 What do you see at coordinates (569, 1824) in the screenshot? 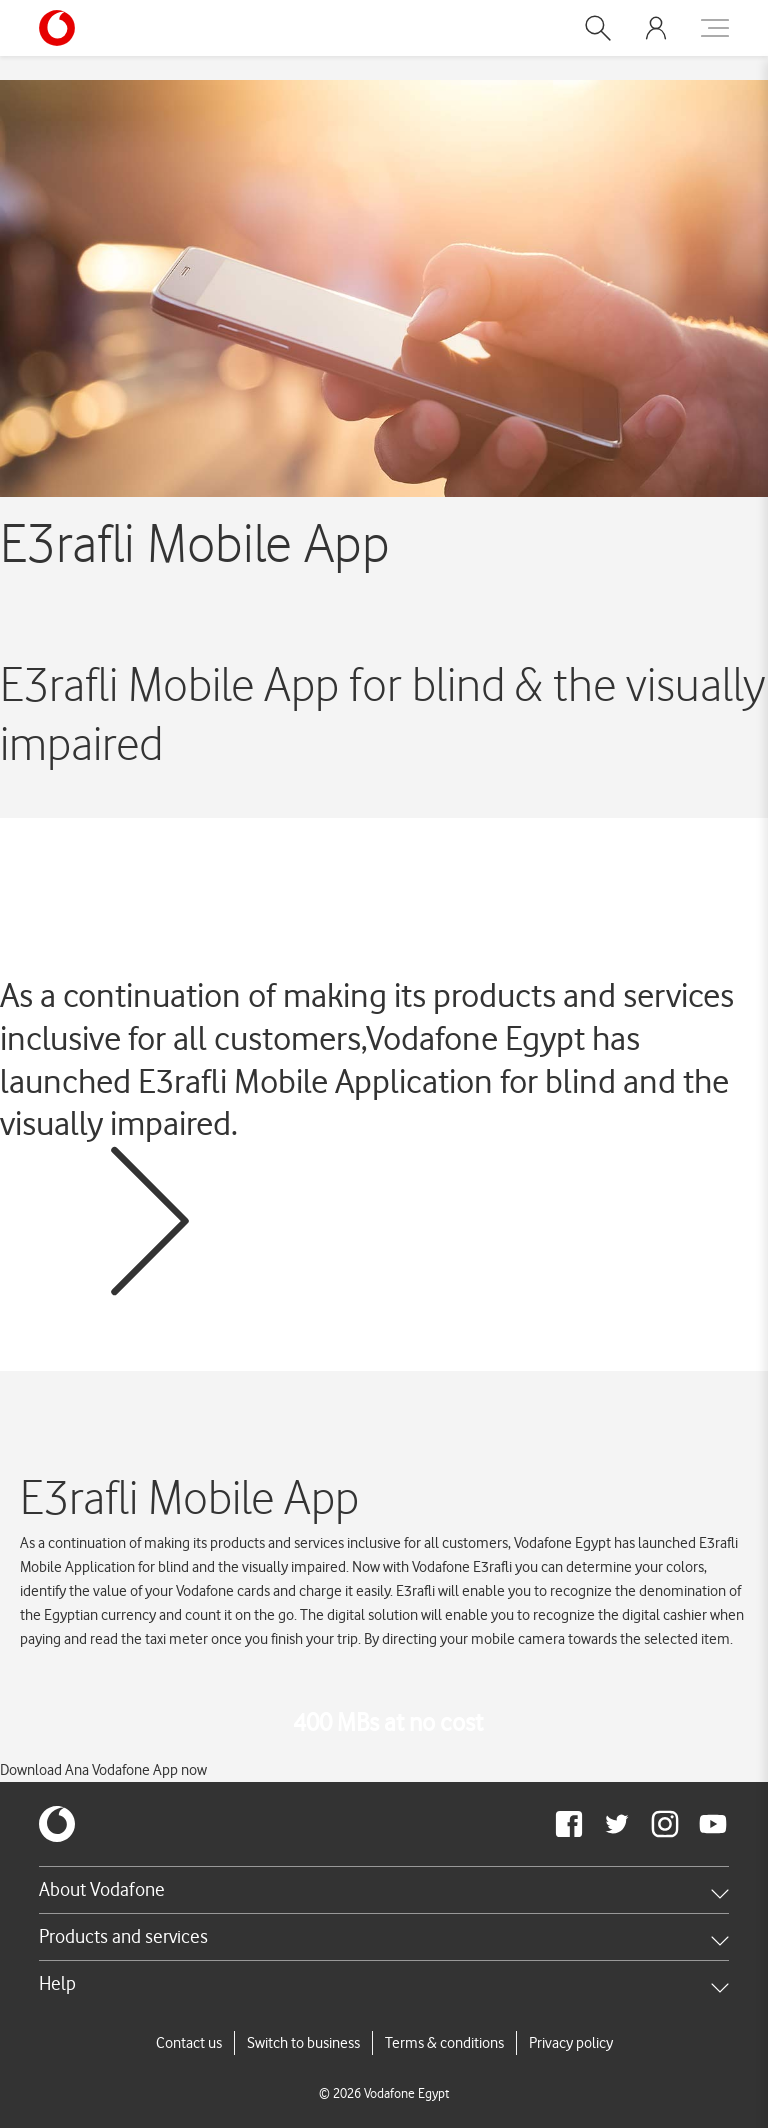
I see `[redirect to https://www.facebook.com/Vodafone.Egypt/]` at bounding box center [569, 1824].